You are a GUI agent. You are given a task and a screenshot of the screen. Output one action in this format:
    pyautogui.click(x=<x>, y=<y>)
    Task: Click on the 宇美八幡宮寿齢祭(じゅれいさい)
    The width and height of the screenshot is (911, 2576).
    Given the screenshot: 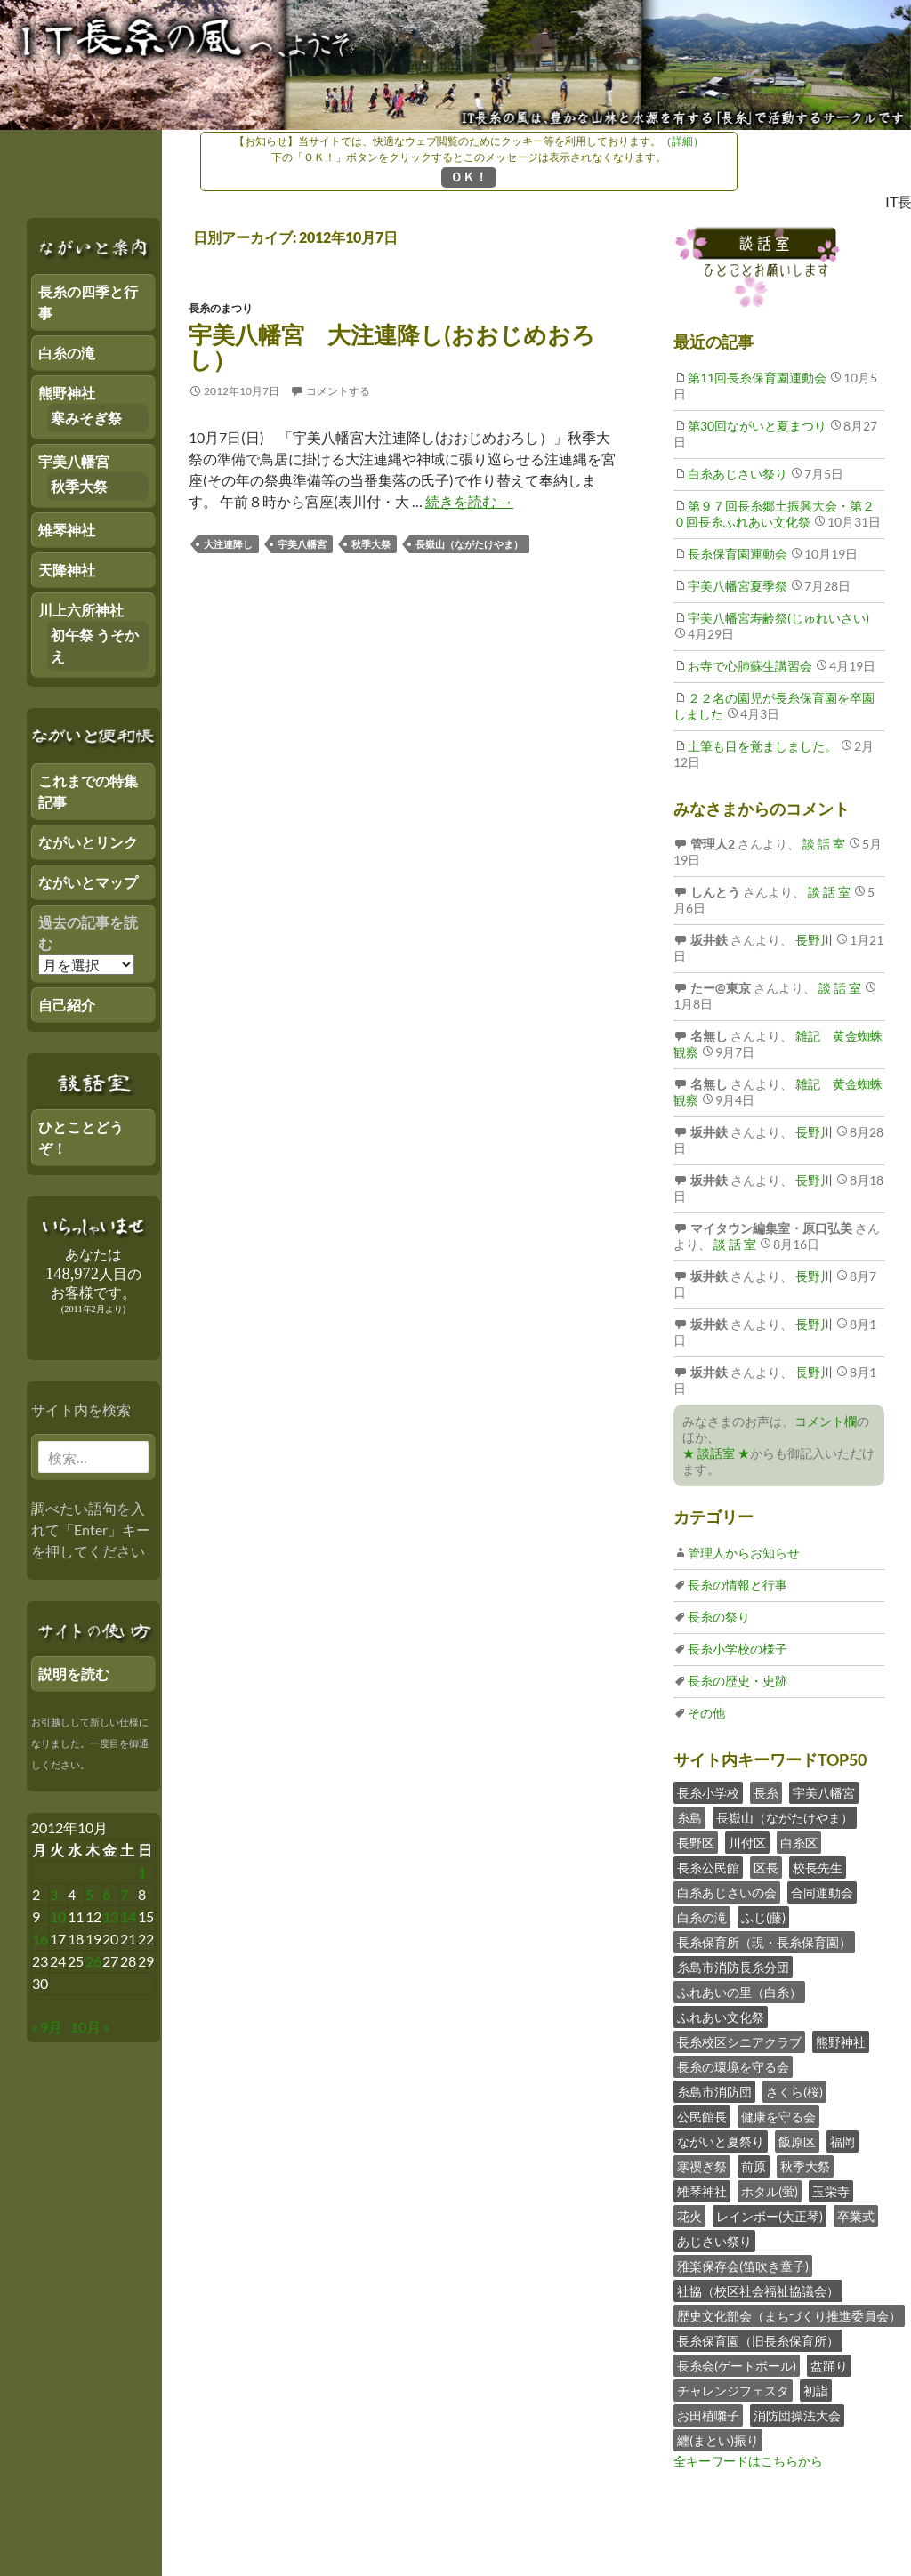 What is the action you would take?
    pyautogui.click(x=778, y=617)
    